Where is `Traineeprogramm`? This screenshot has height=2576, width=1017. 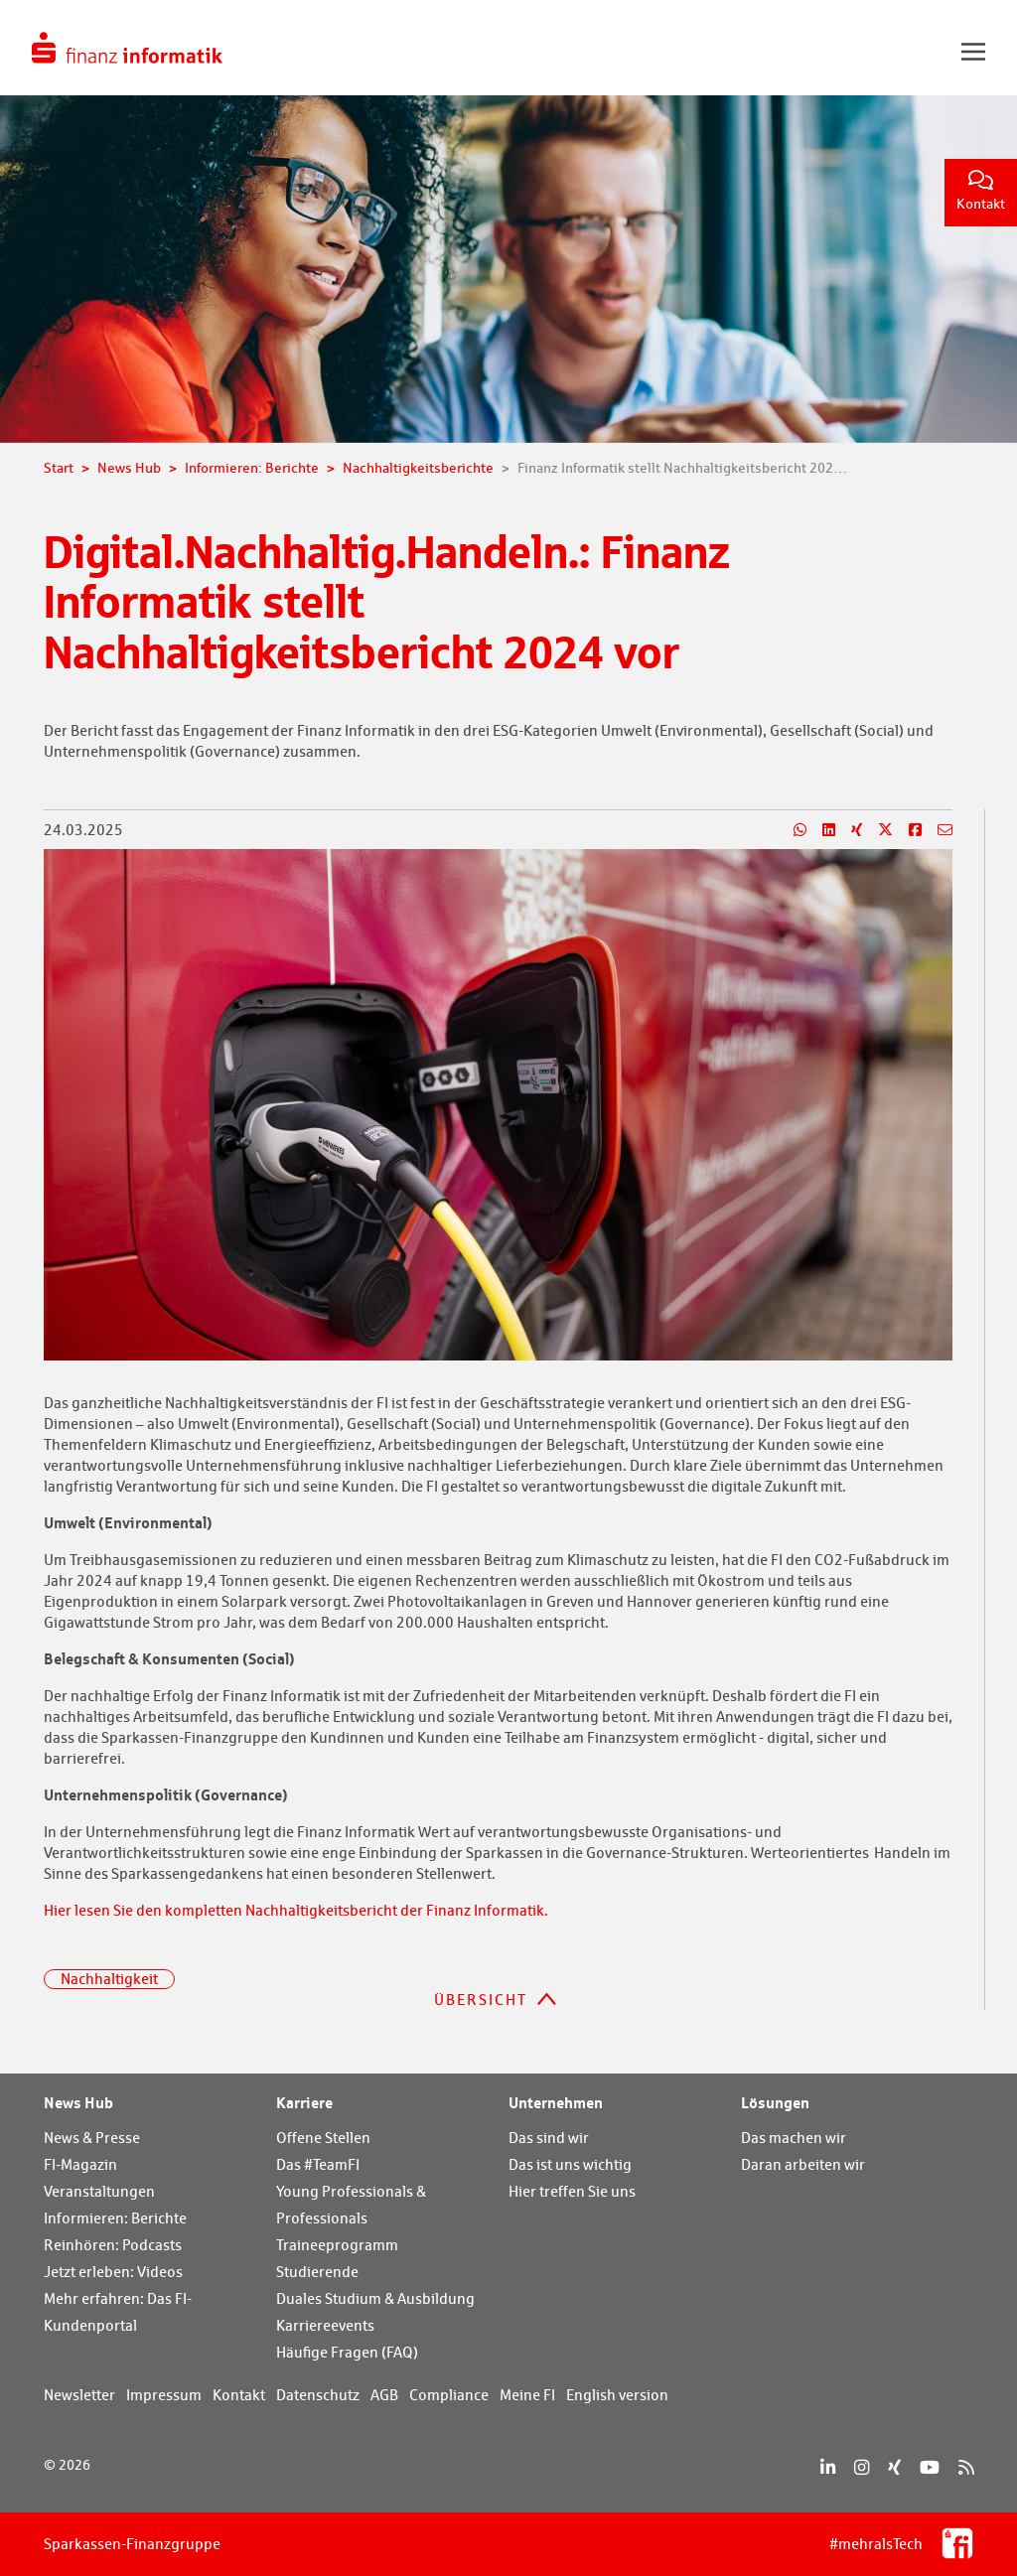 Traineeprogramm is located at coordinates (337, 2244).